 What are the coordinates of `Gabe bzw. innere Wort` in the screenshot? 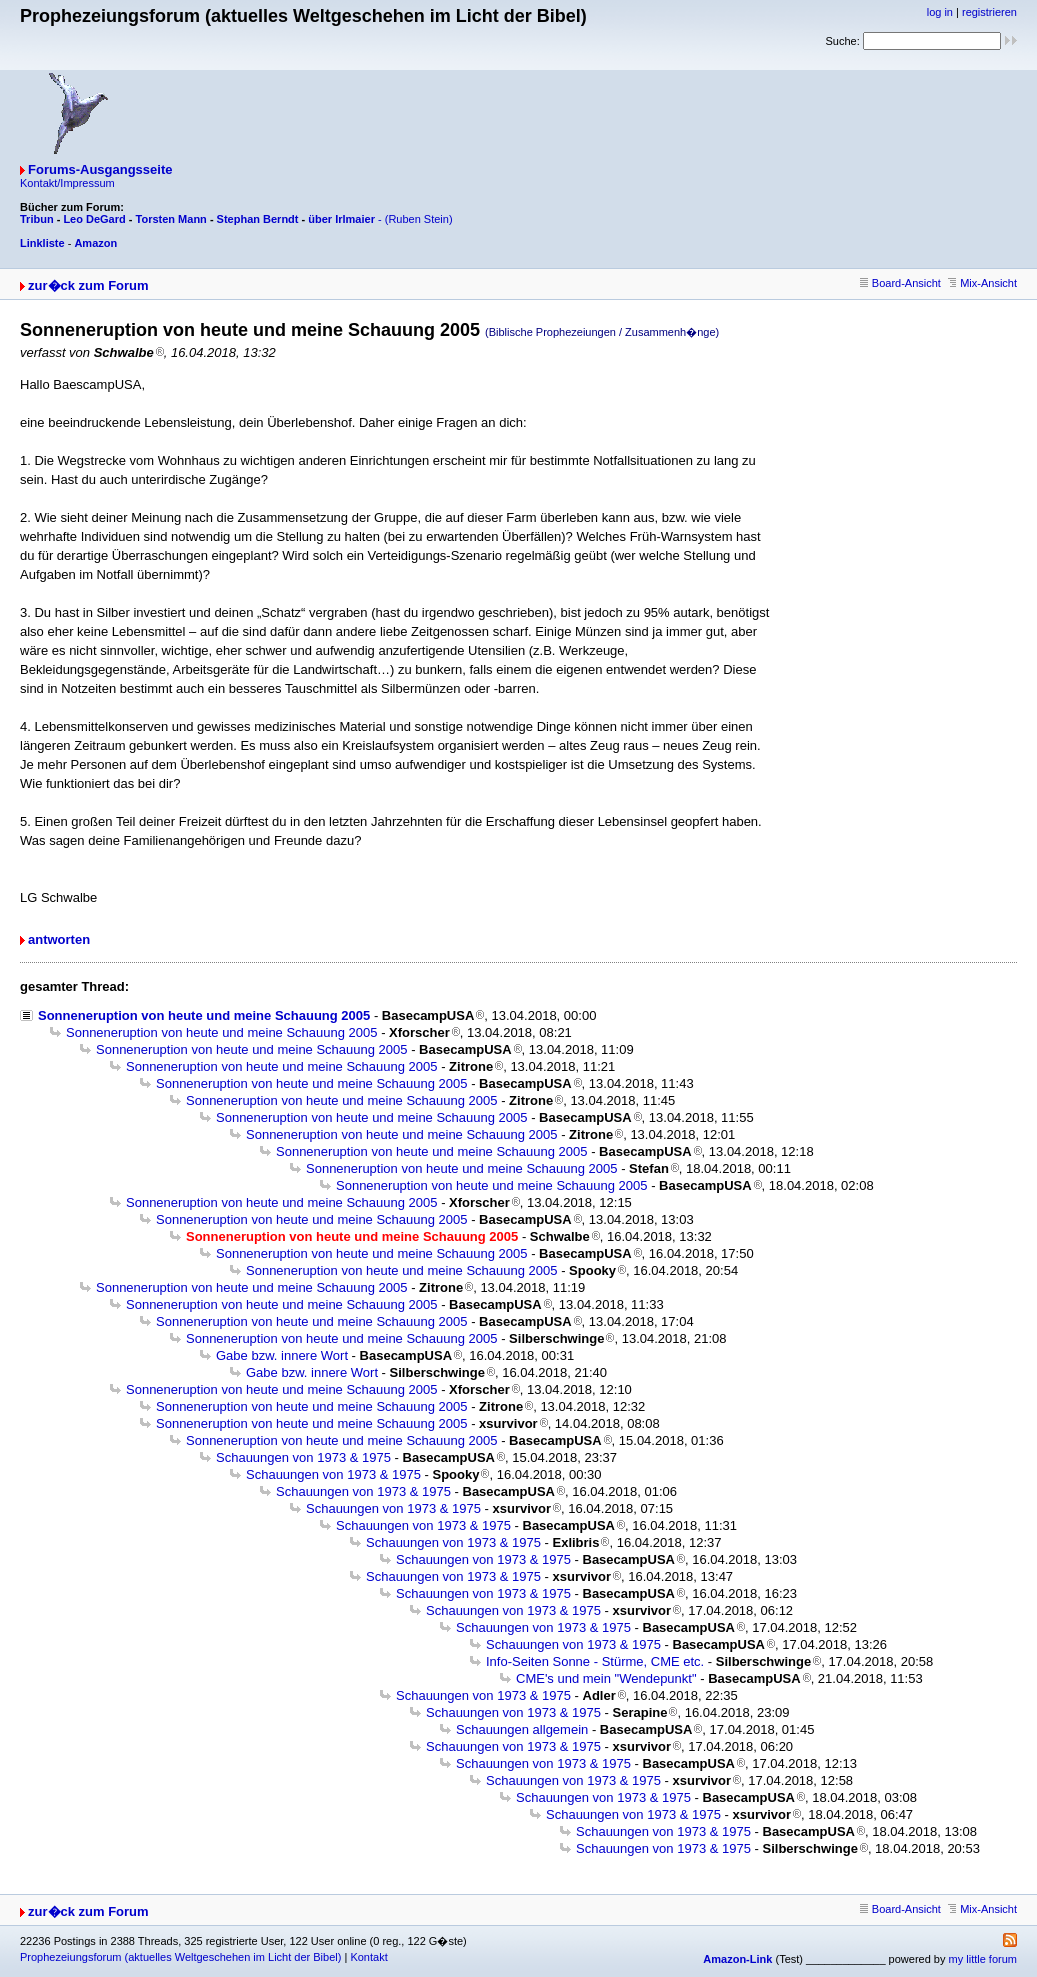 It's located at (282, 1355).